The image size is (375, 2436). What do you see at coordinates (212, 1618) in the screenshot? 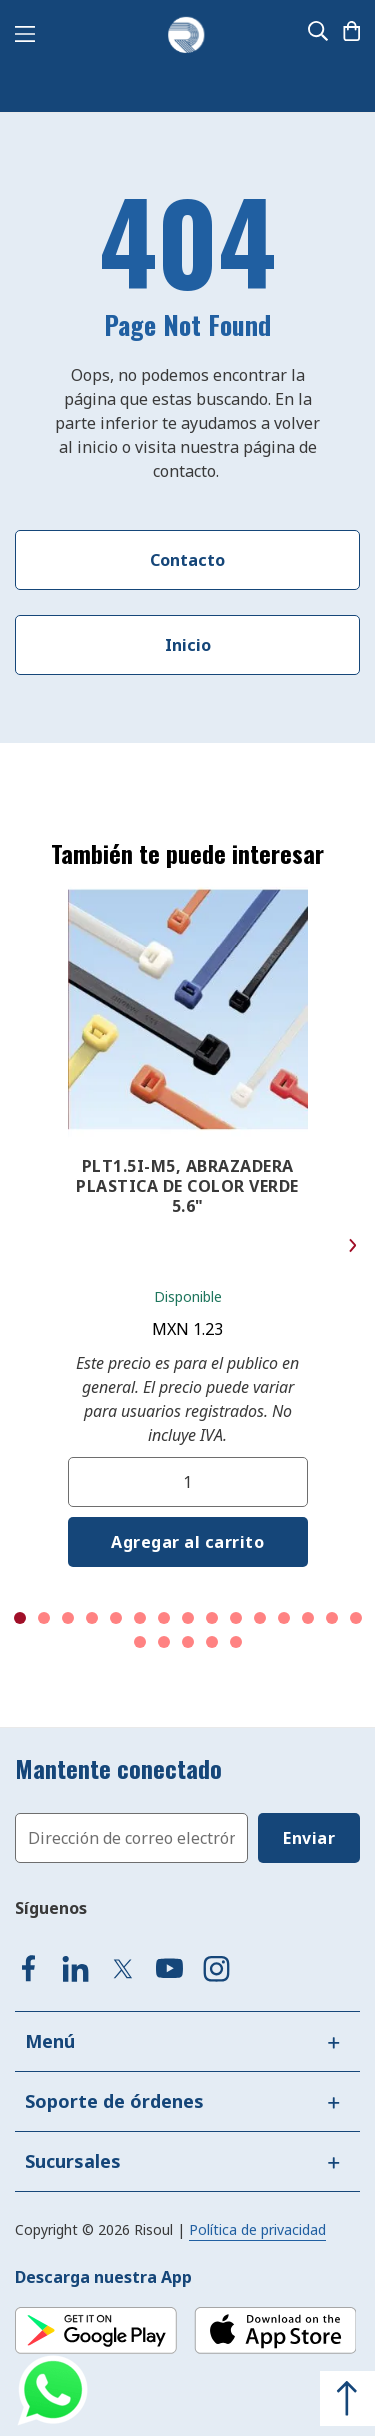
I see `9 [tab]` at bounding box center [212, 1618].